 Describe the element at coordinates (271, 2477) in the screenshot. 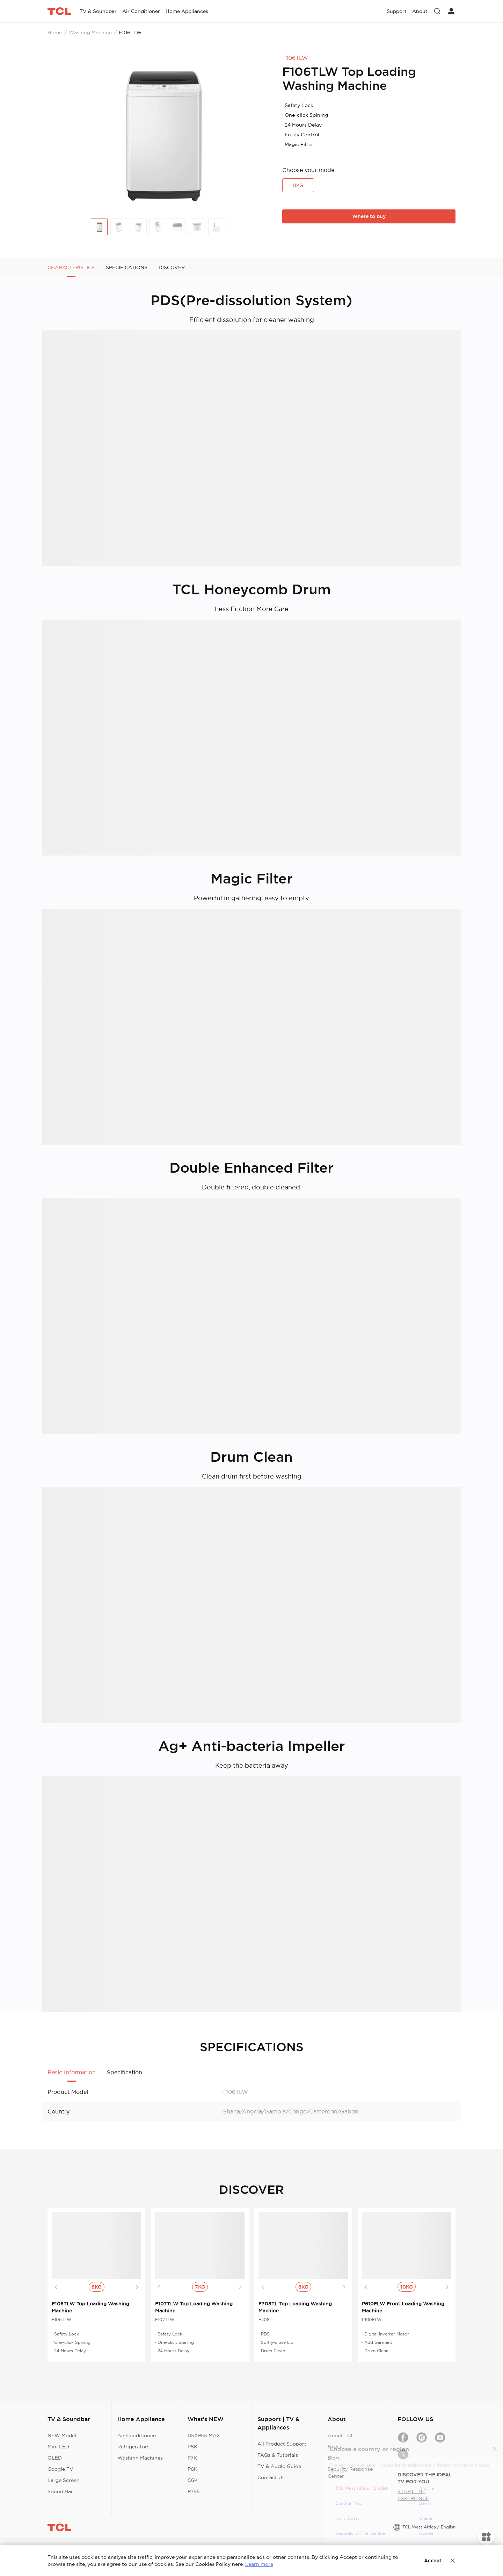

I see `Contact Us` at that location.